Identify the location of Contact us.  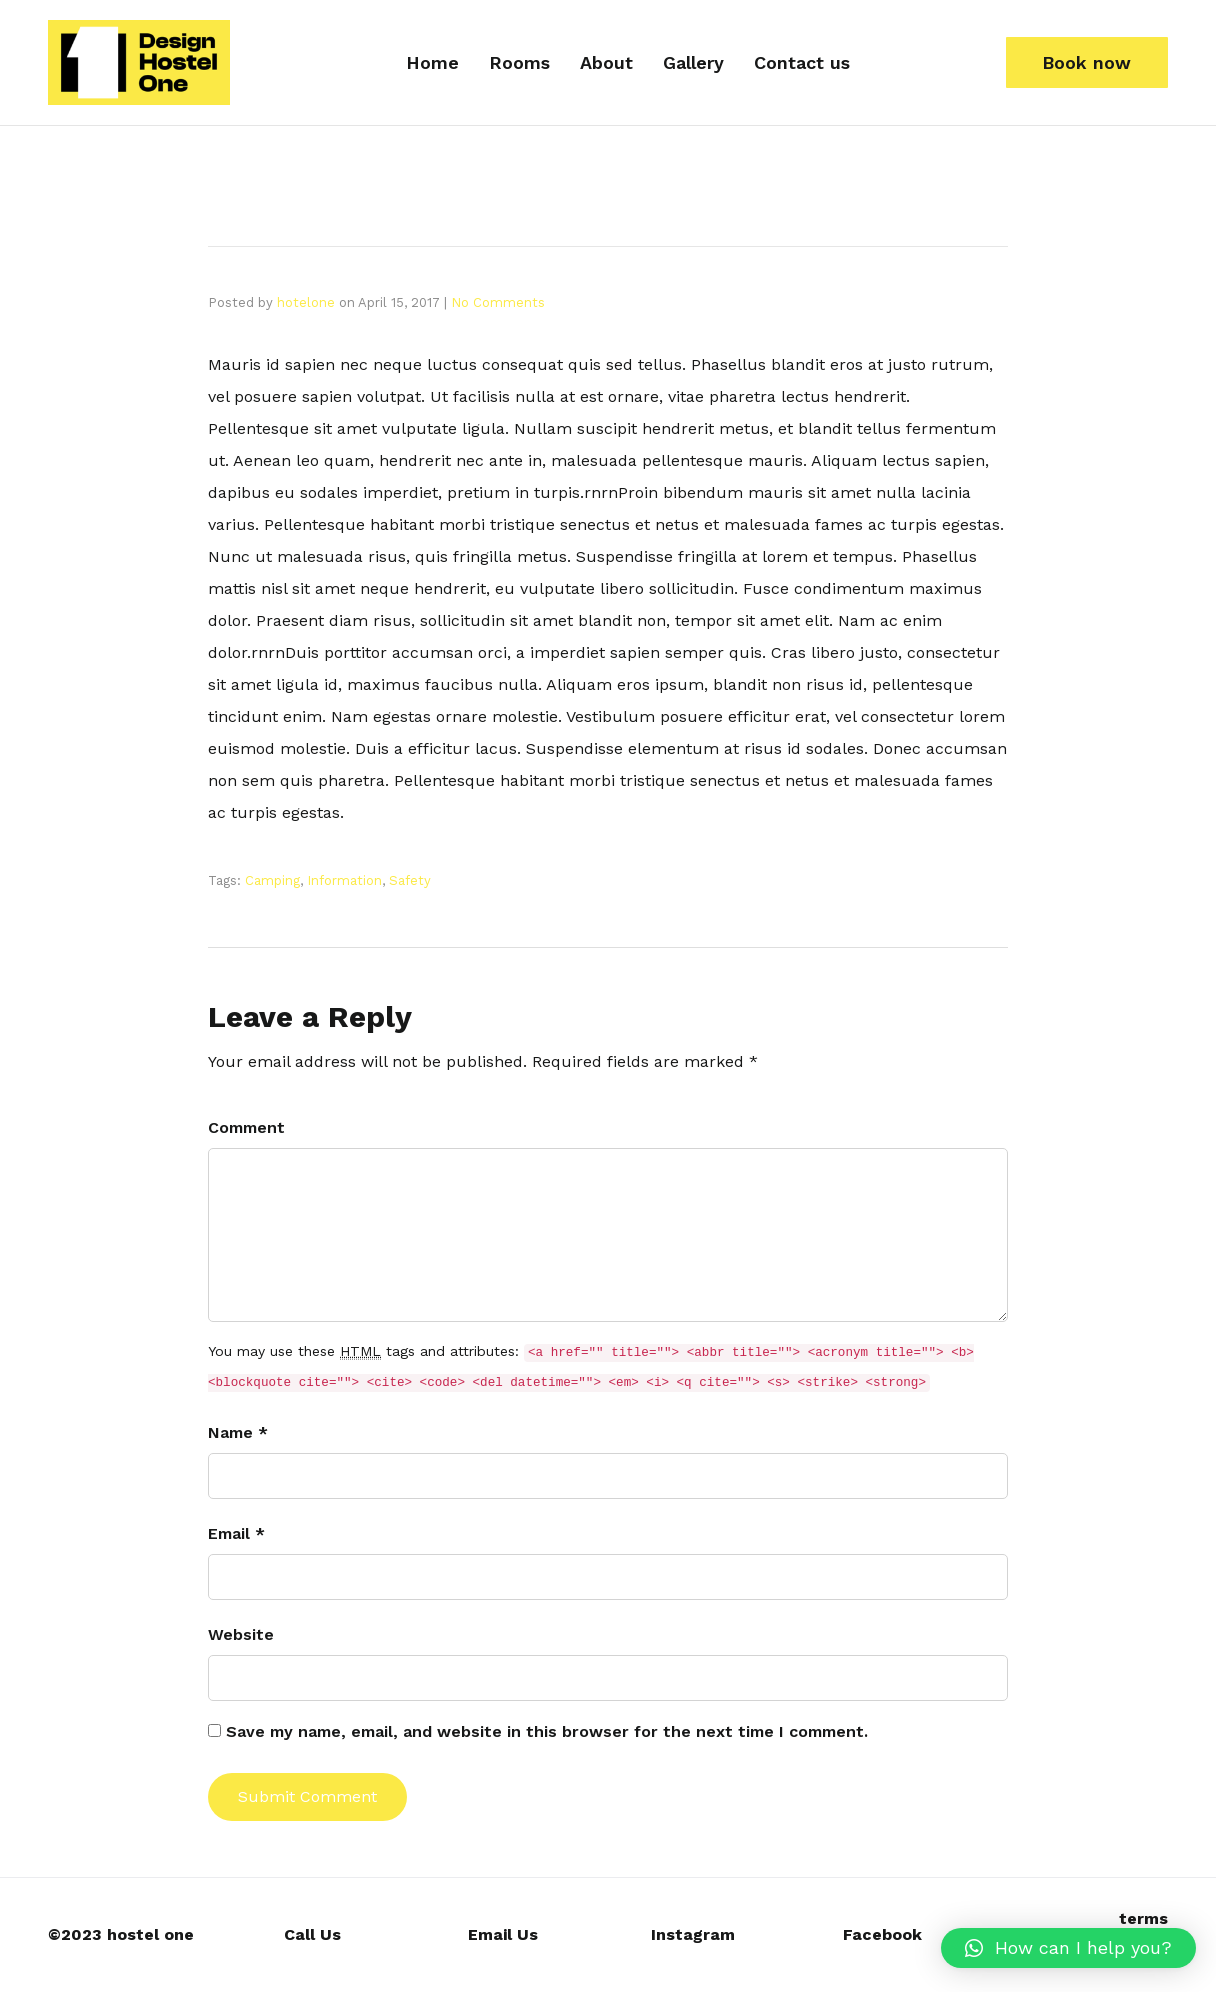
(802, 62).